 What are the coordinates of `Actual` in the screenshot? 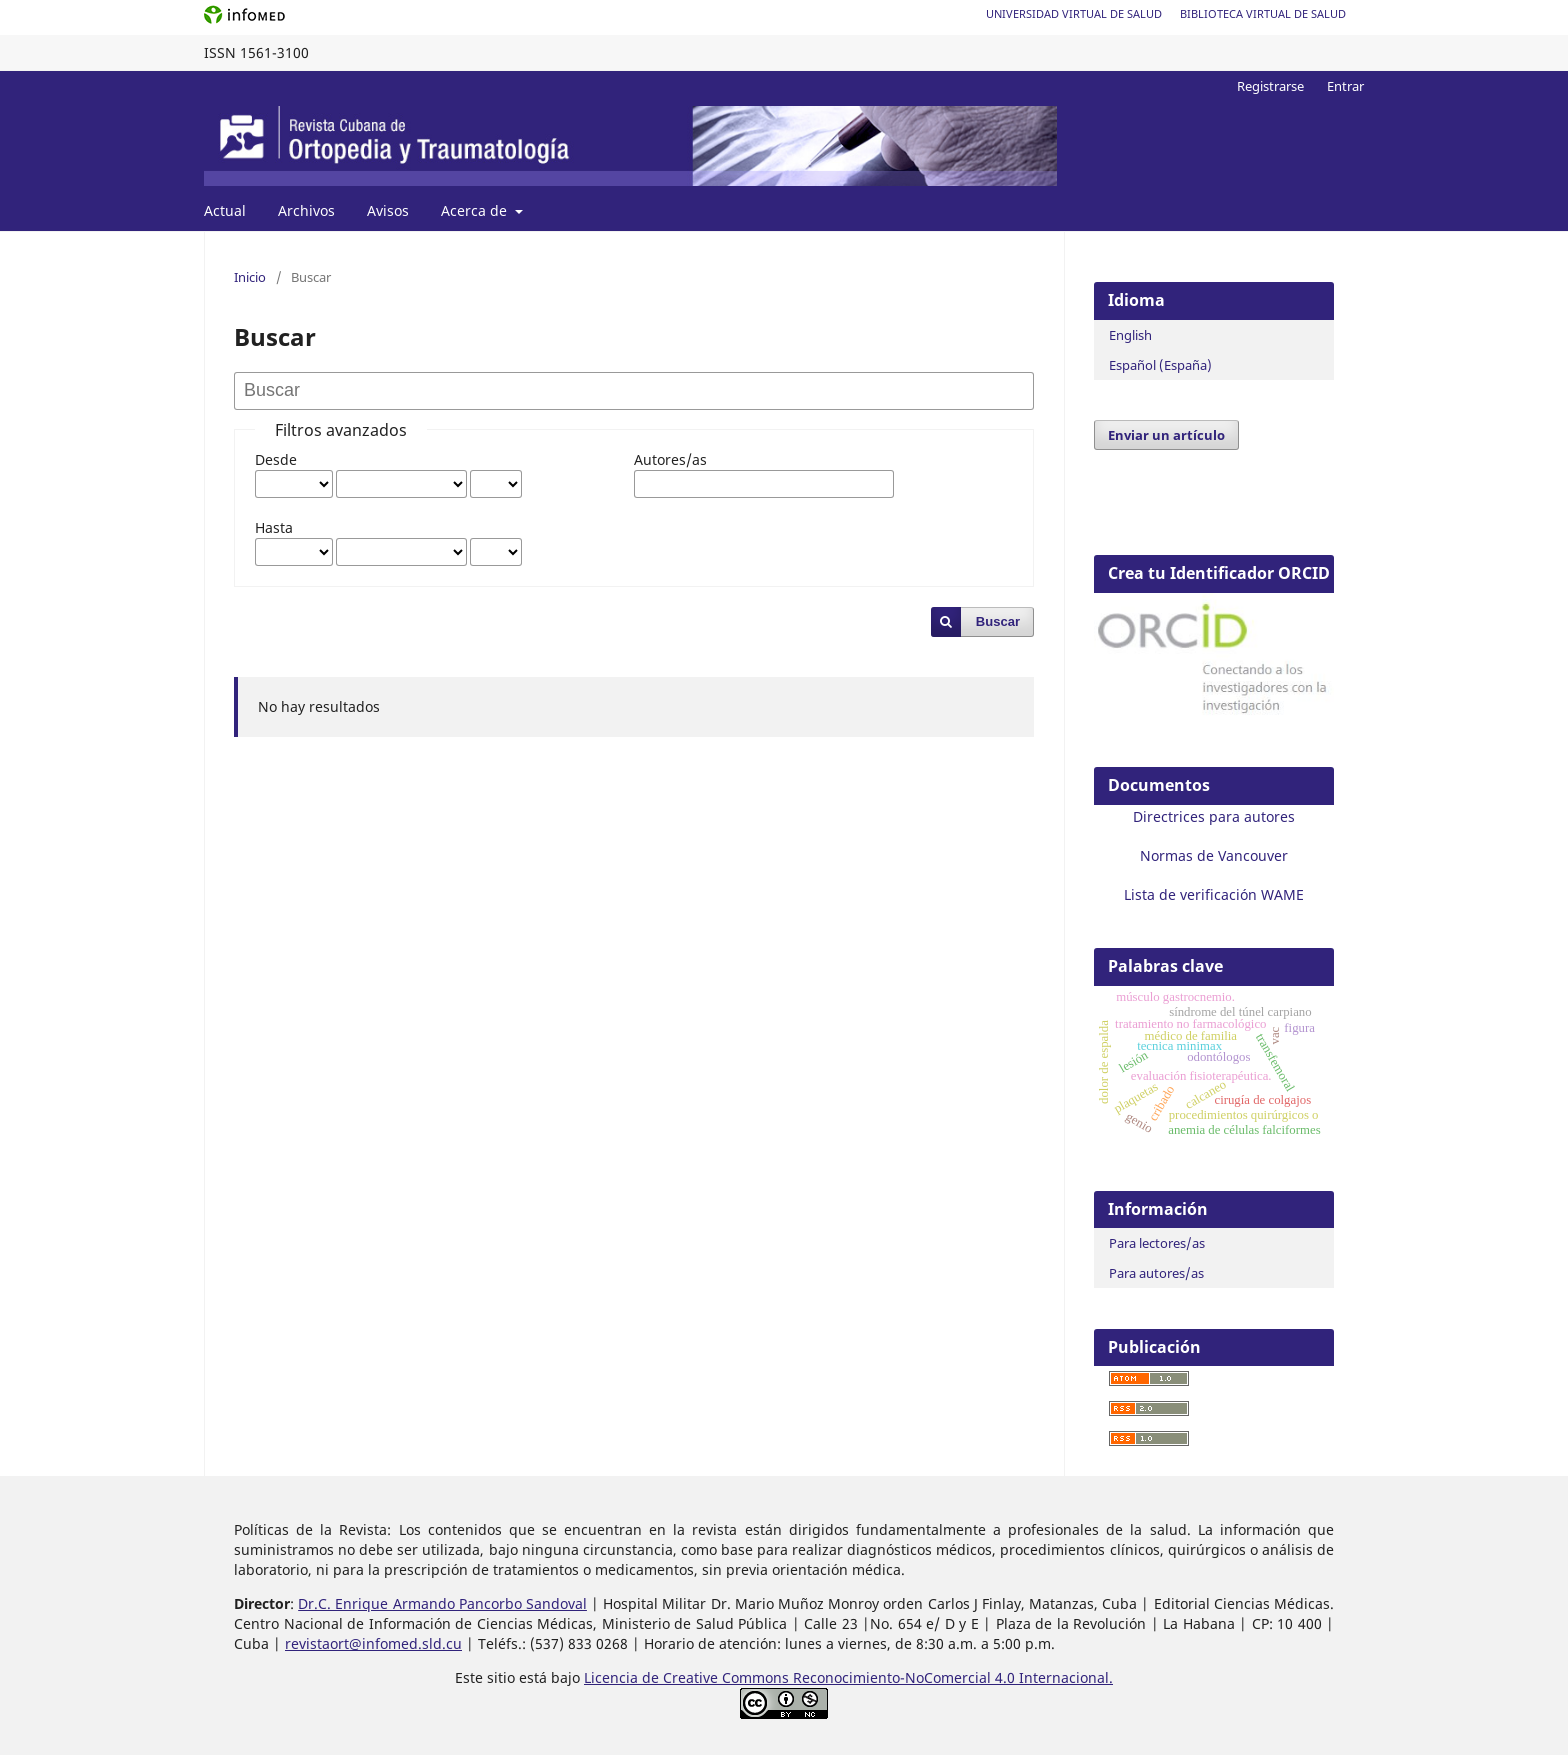 It's located at (225, 210).